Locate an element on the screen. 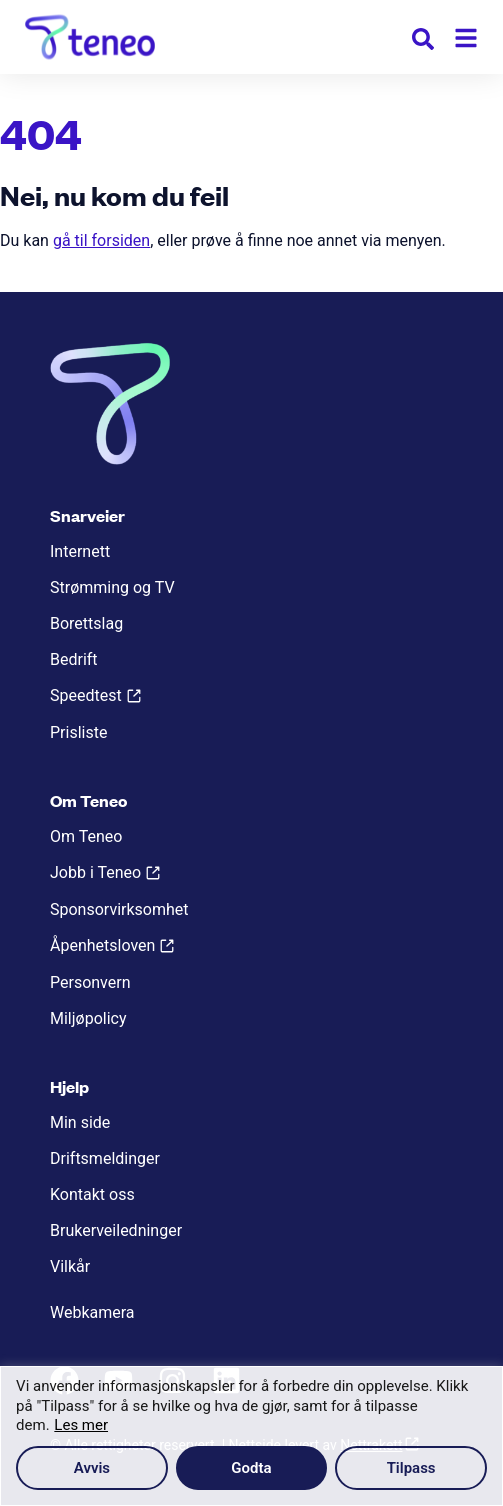 Image resolution: width=503 pixels, height=1506 pixels. Bedrift is located at coordinates (74, 659).